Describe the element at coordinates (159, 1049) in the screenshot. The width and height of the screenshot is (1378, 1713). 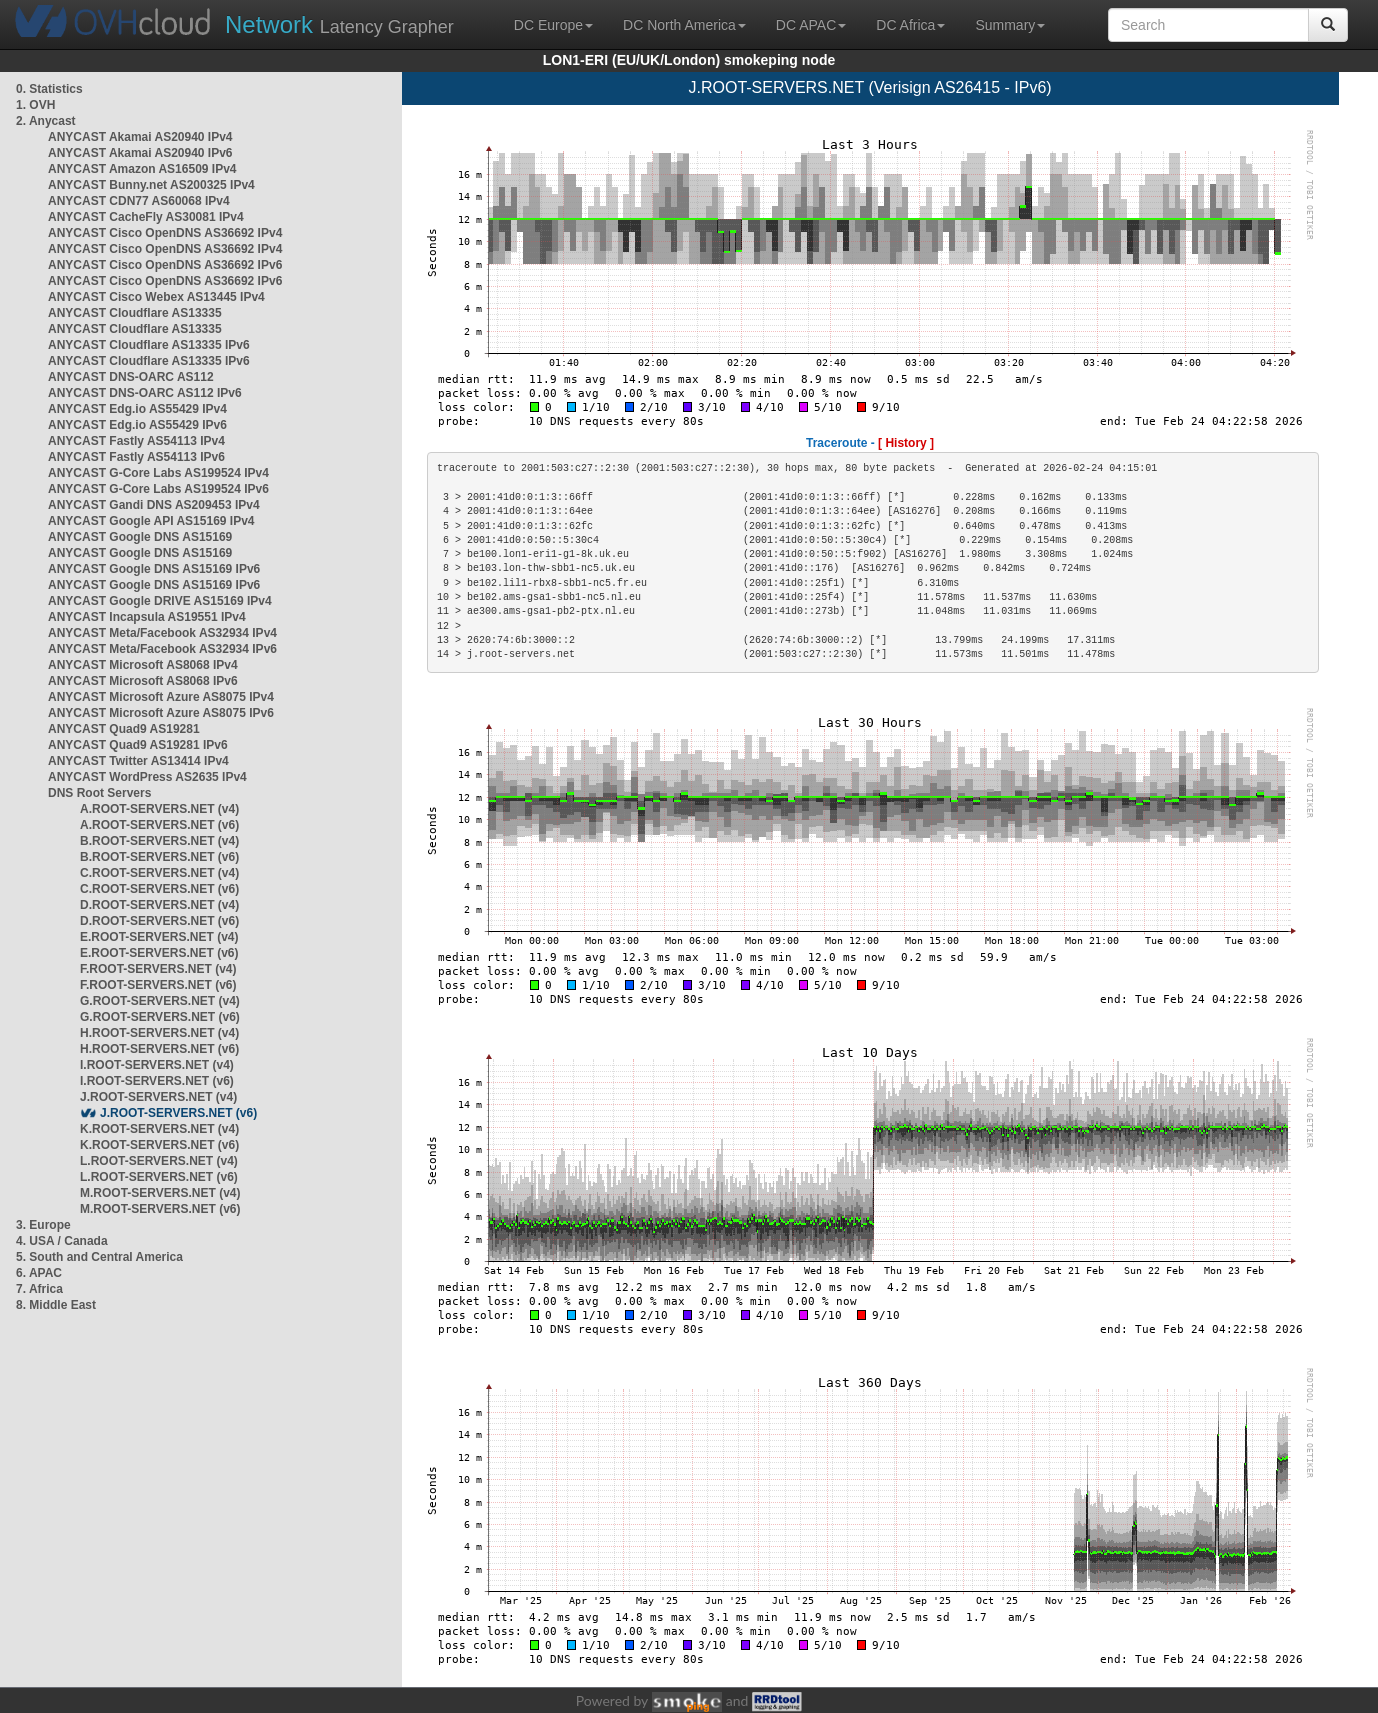
I see `H.ROOT-SERVERS.NET (v6)` at that location.